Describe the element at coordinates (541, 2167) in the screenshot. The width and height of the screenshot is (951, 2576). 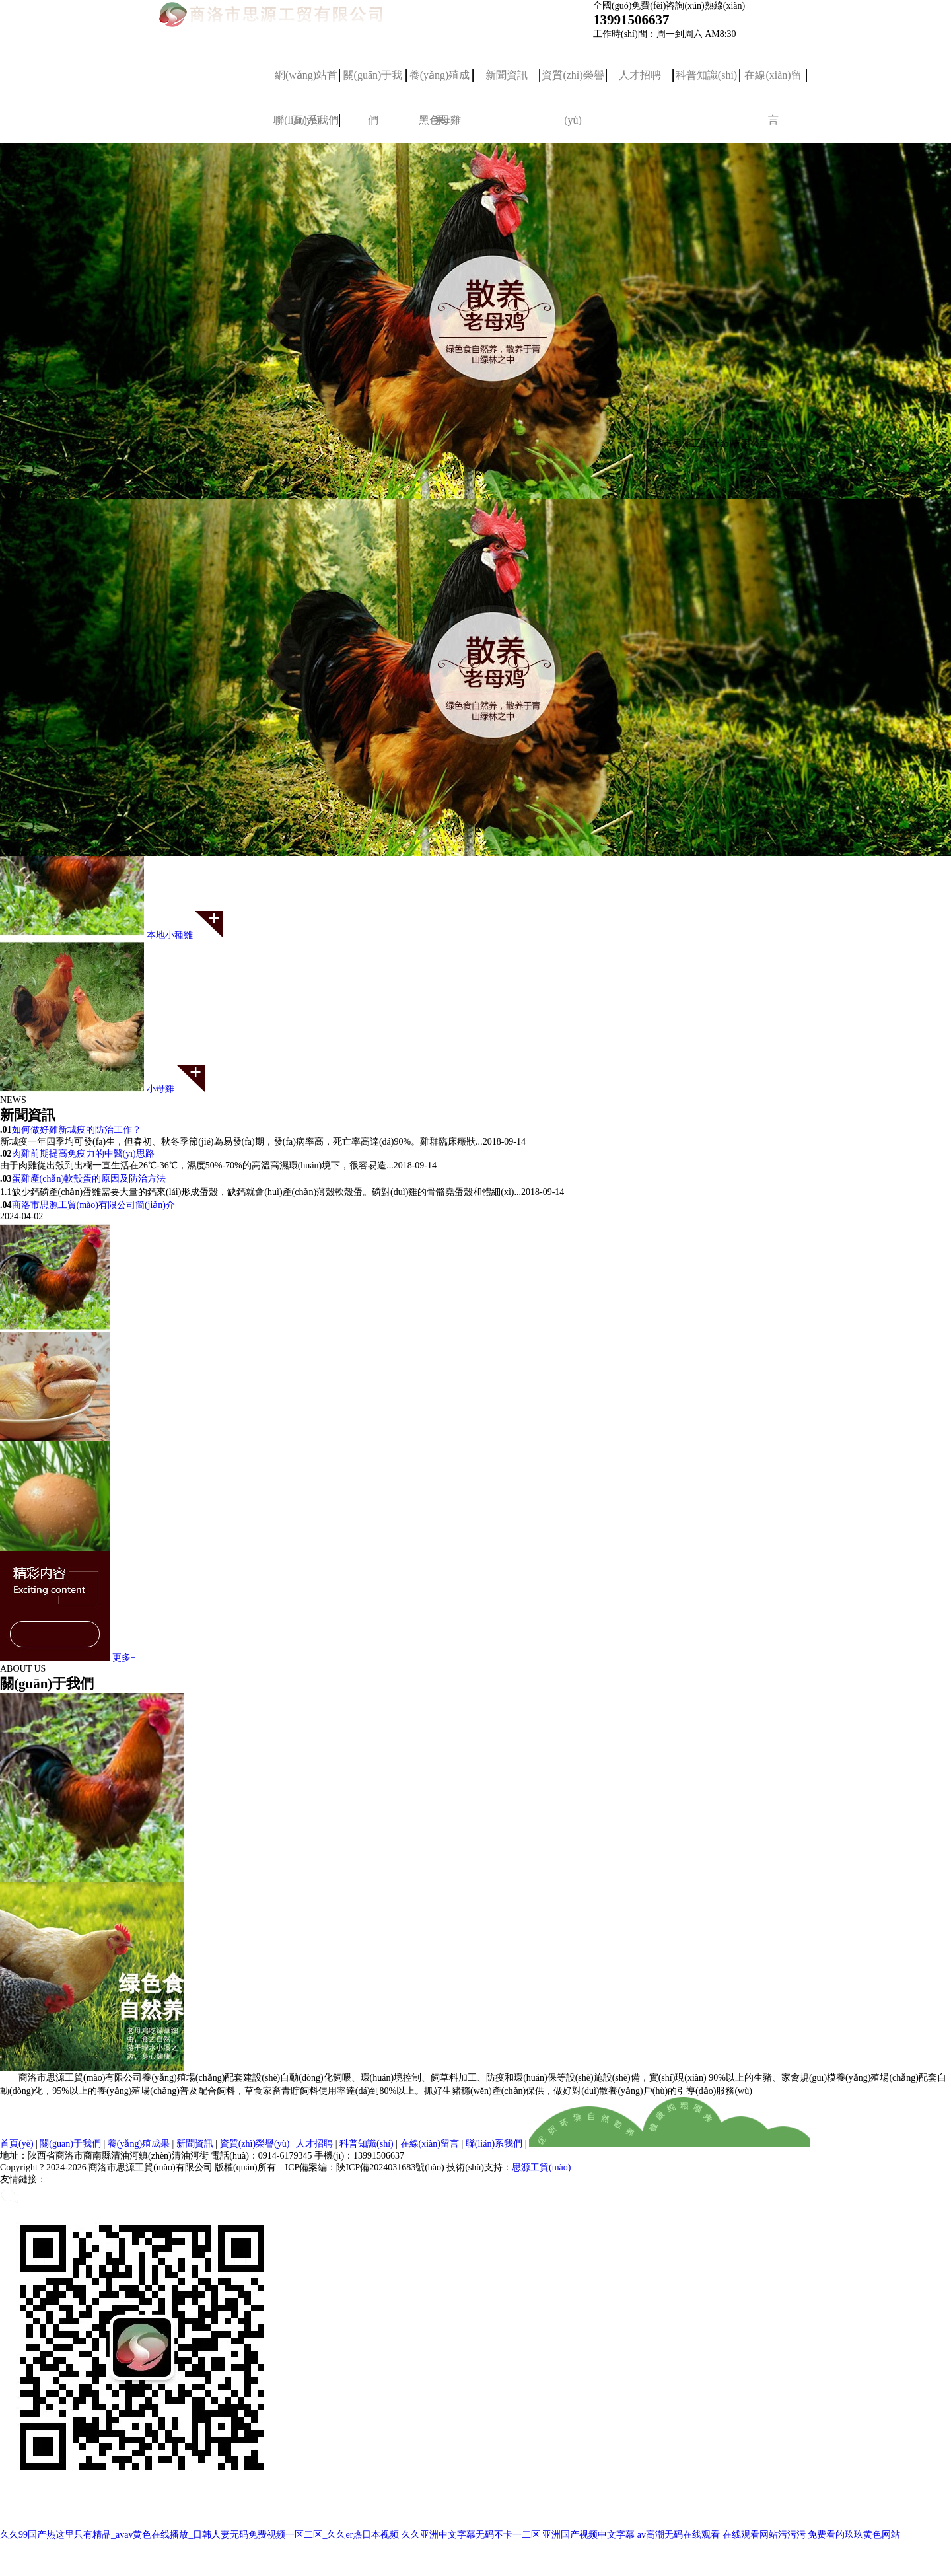
I see `思源工貿(mào)` at that location.